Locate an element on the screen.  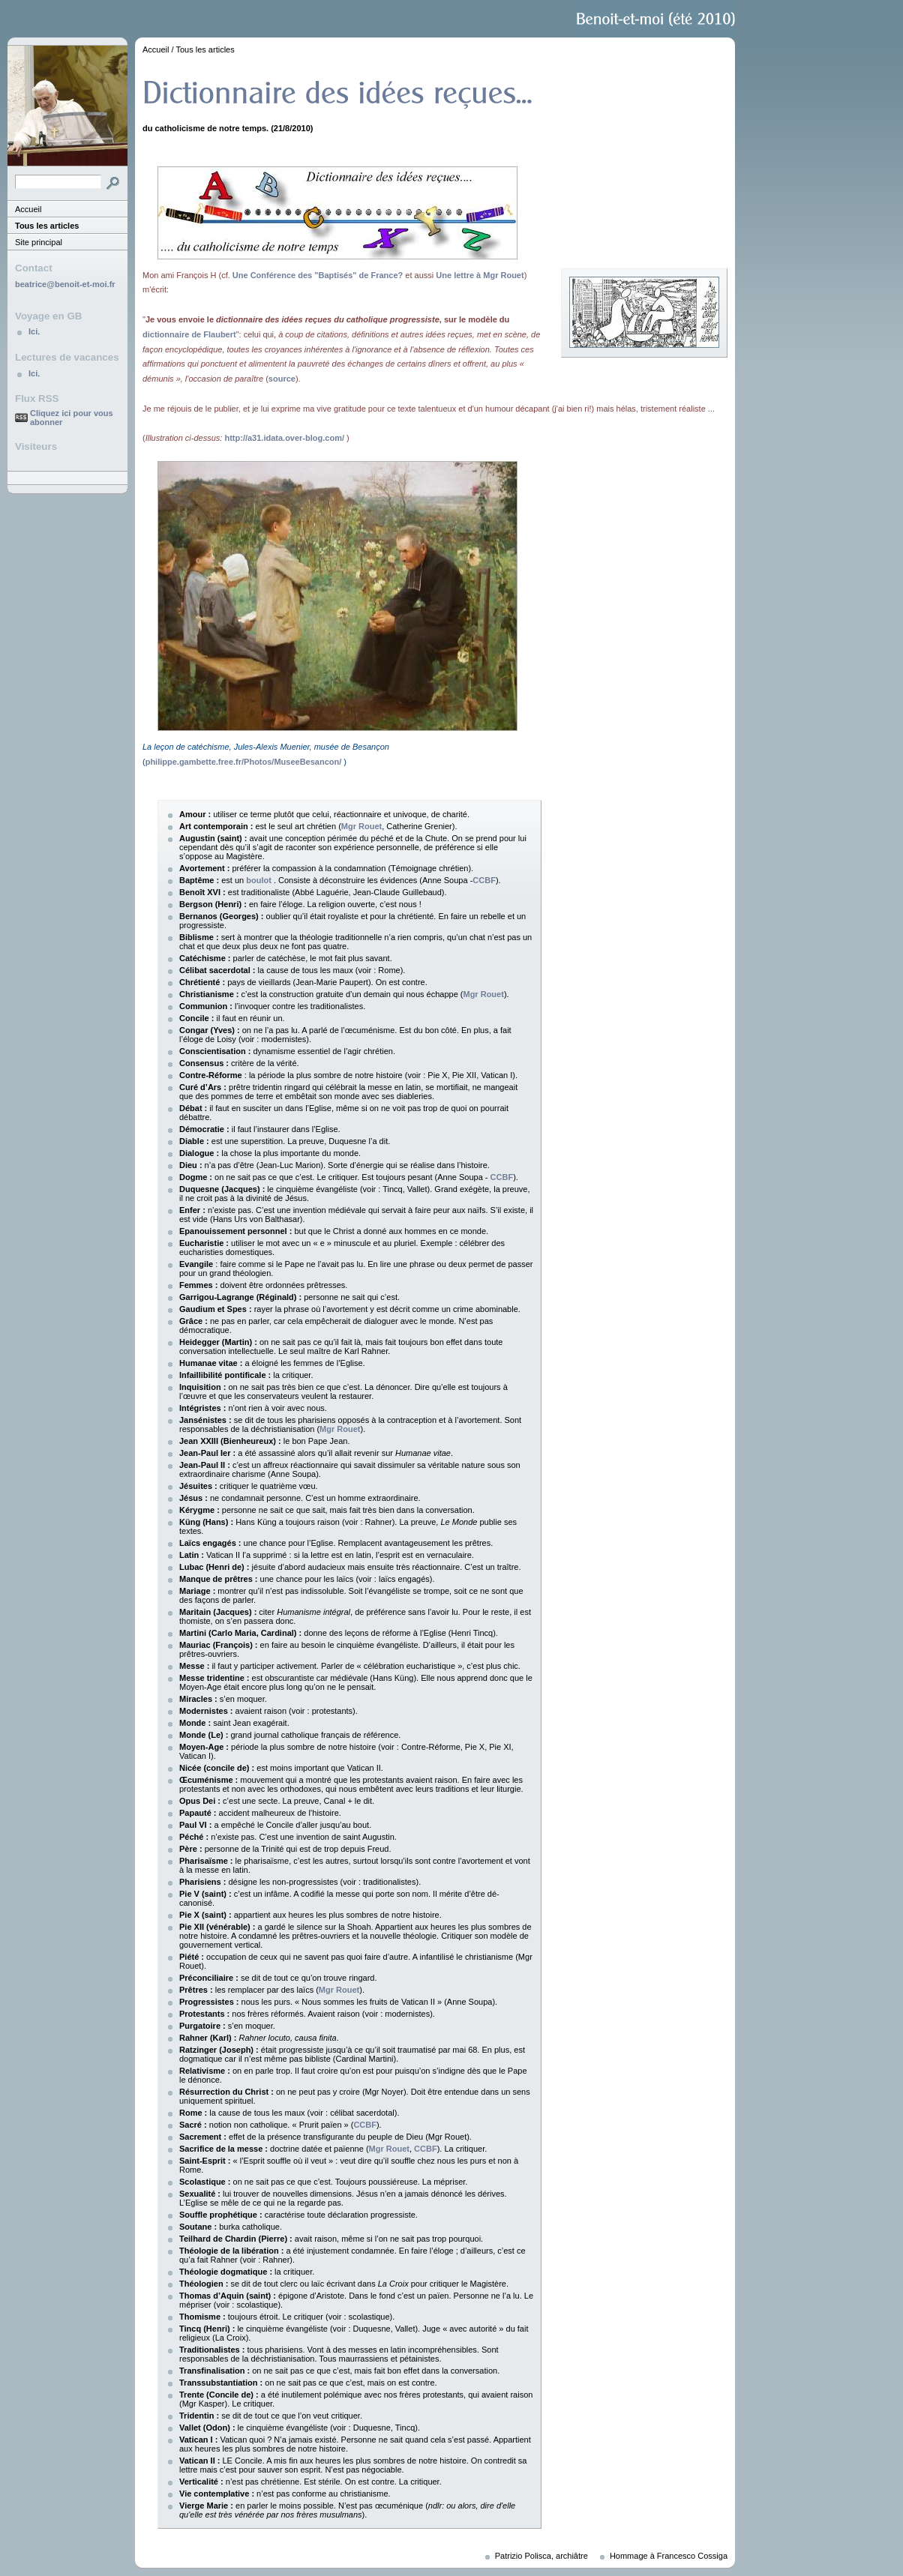
Hommage à Francesco Cossiga is located at coordinates (669, 2555).